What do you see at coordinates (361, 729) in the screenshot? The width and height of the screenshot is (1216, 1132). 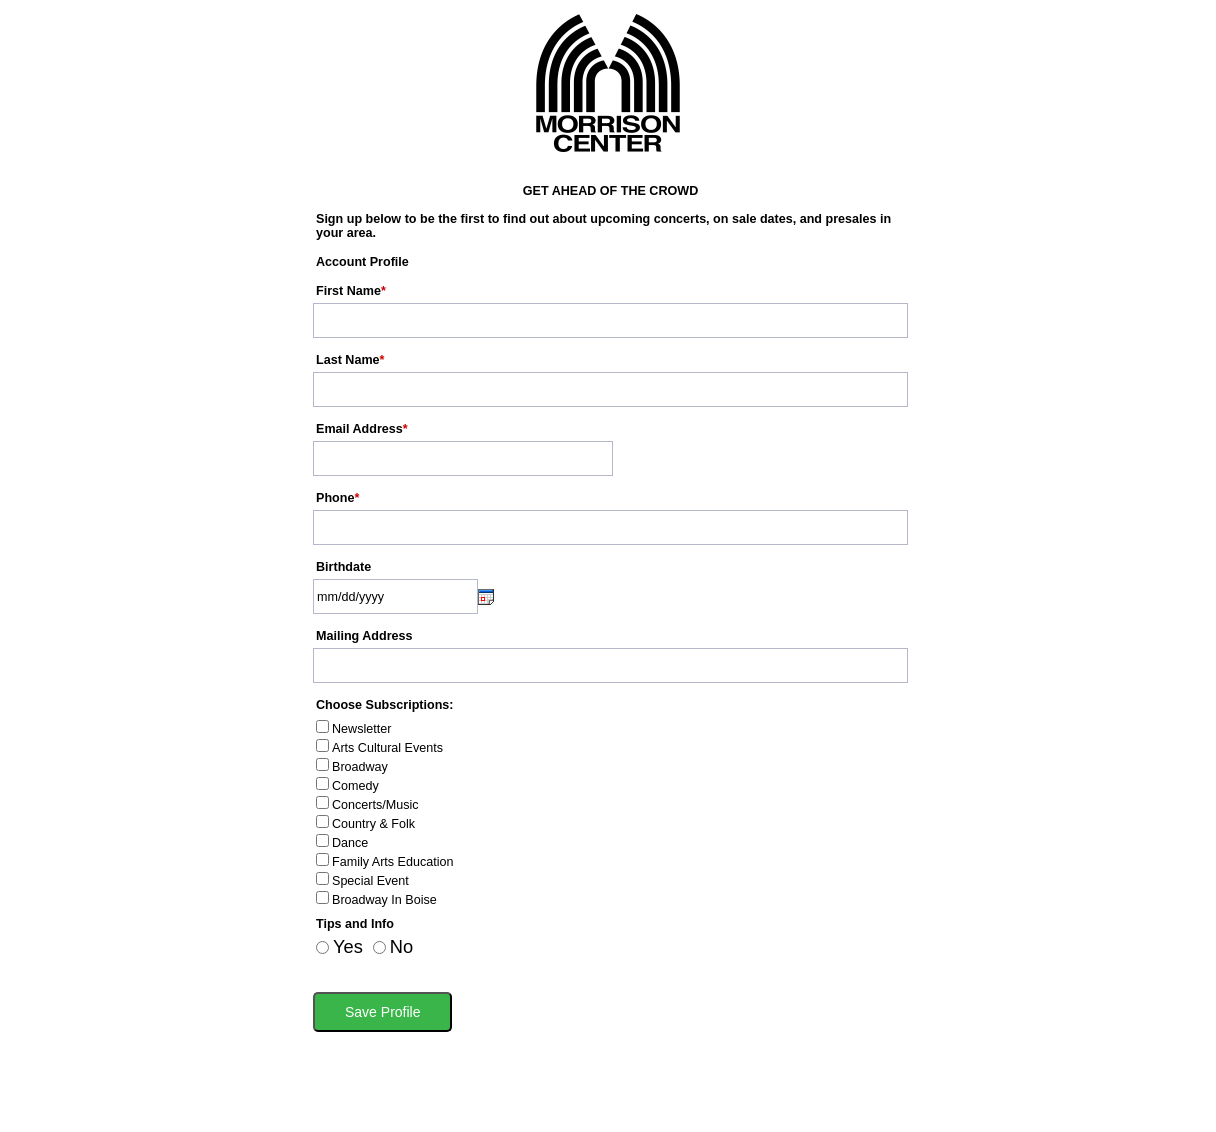 I see `Newsletter` at bounding box center [361, 729].